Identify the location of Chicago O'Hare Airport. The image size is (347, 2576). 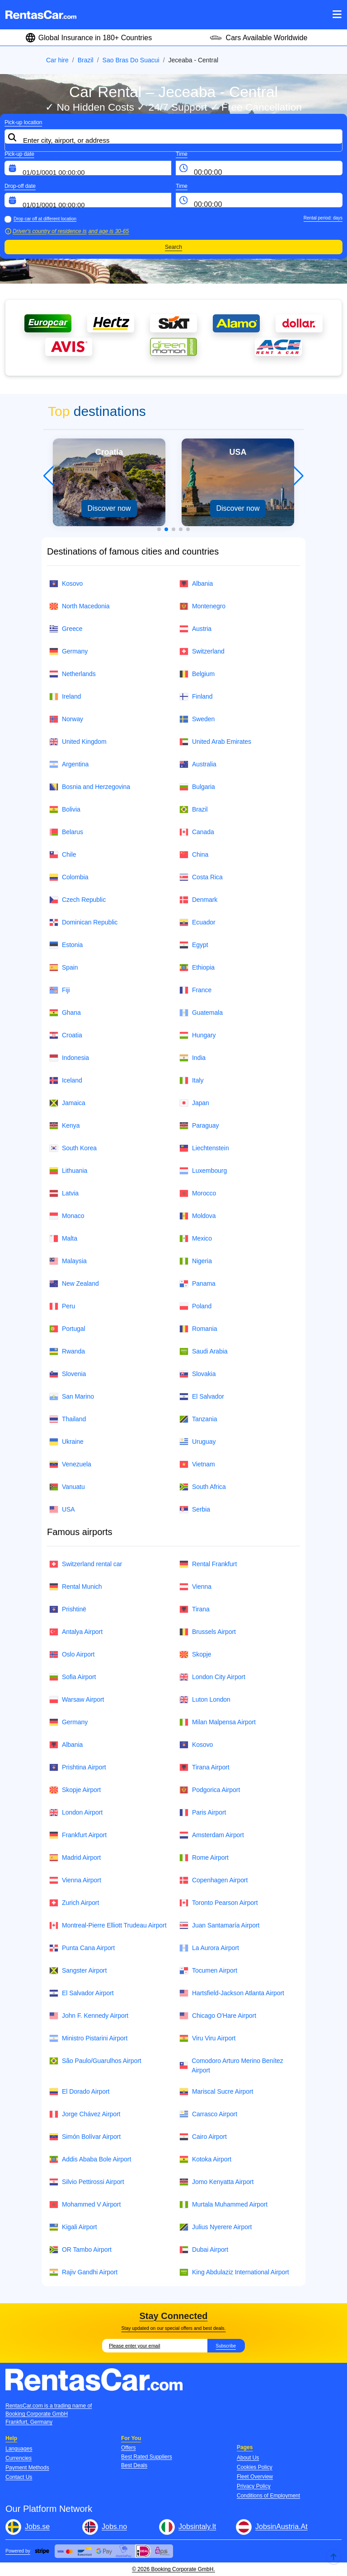
(217, 2016).